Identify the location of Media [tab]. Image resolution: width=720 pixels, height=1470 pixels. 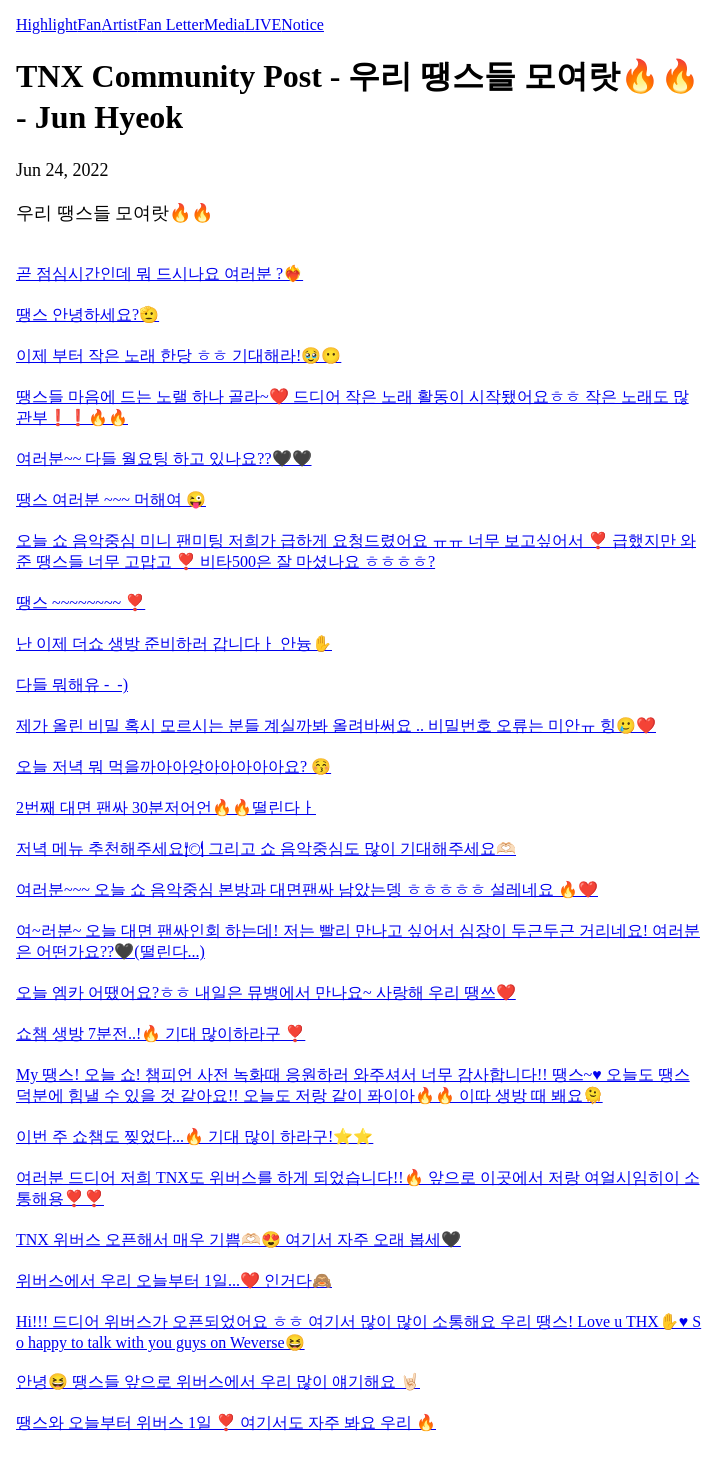
(224, 24).